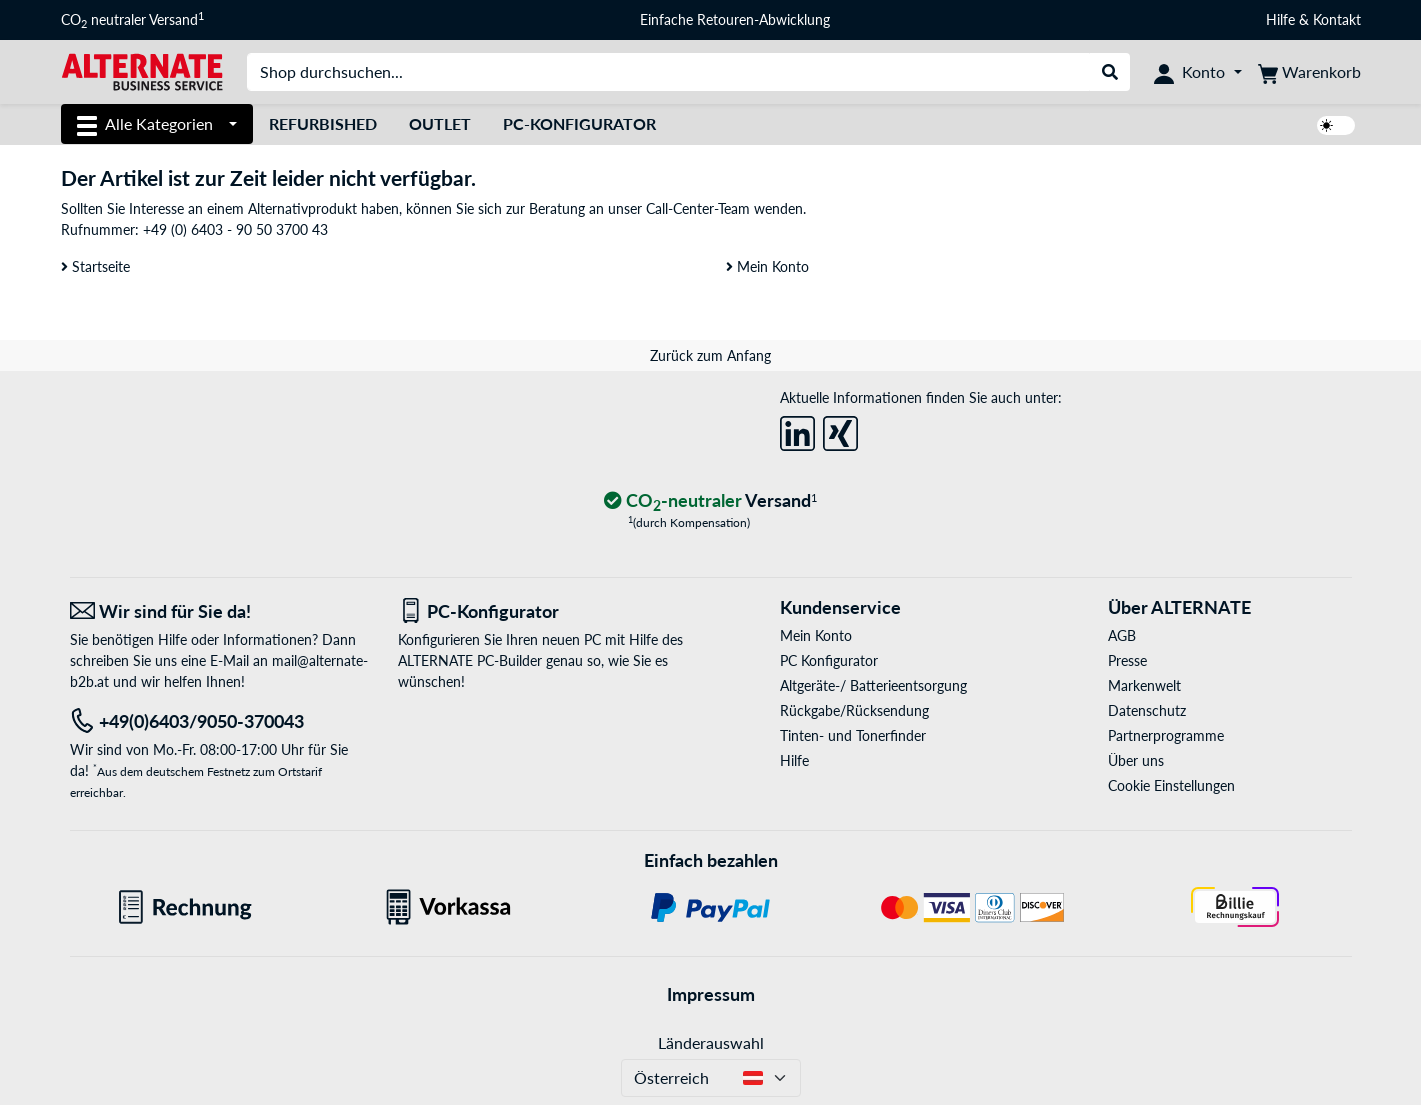 The image size is (1421, 1105). I want to click on Datenschutz, so click(1147, 710).